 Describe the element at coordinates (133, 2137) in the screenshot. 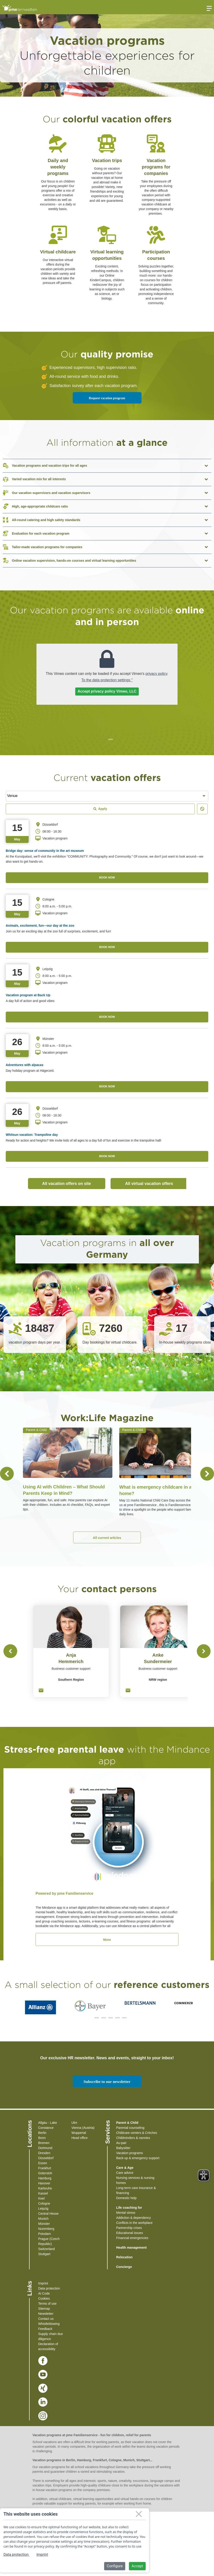

I see `Childminders & nannies` at that location.